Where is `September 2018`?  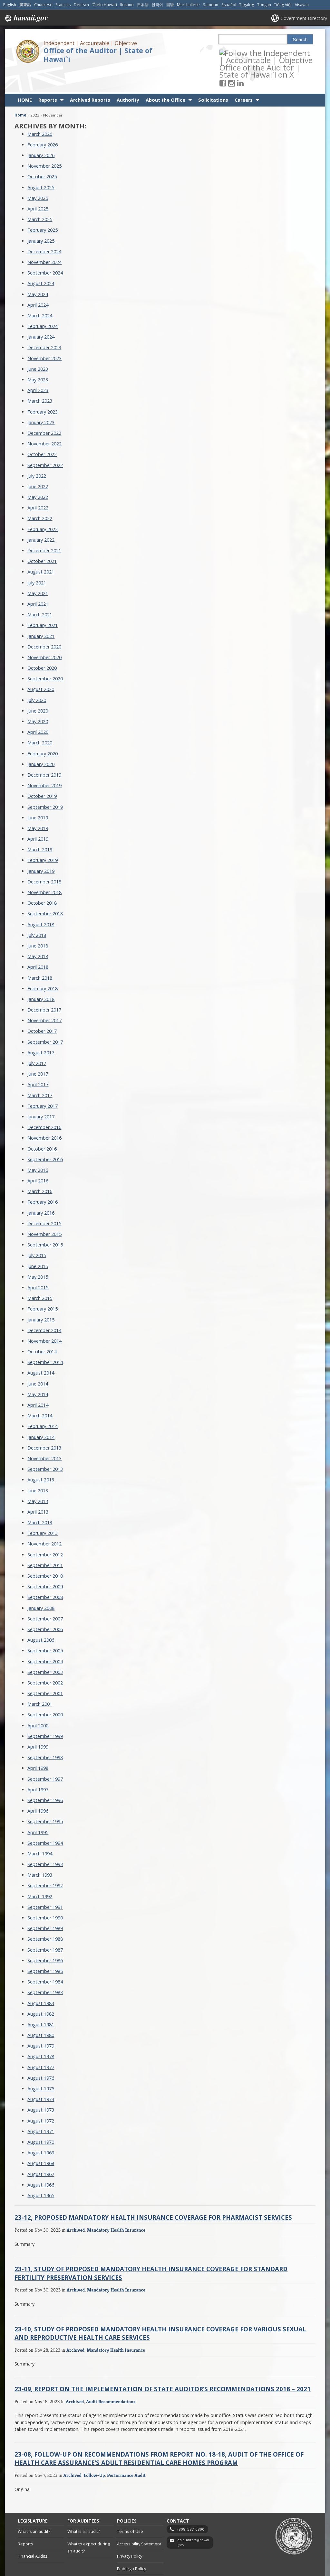
September 2018 is located at coordinates (45, 890).